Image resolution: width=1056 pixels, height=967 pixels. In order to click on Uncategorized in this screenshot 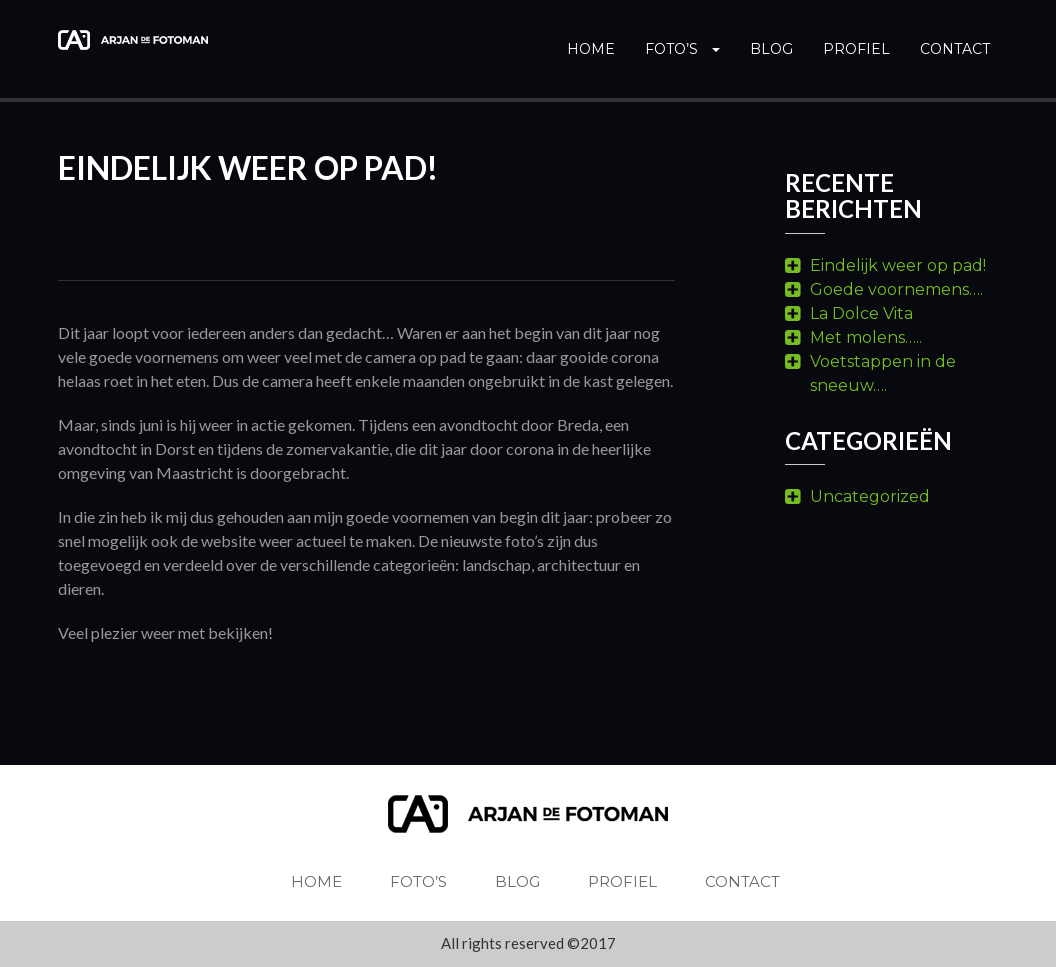, I will do `click(870, 496)`.